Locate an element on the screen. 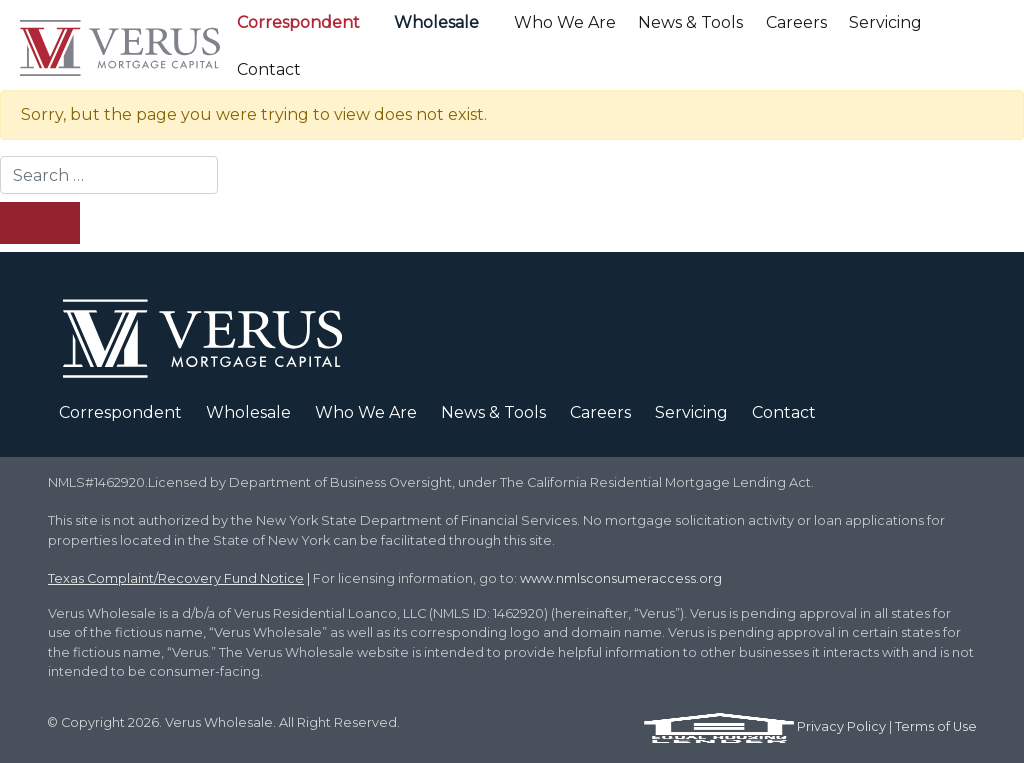 The image size is (1024, 763). Contact is located at coordinates (269, 69).